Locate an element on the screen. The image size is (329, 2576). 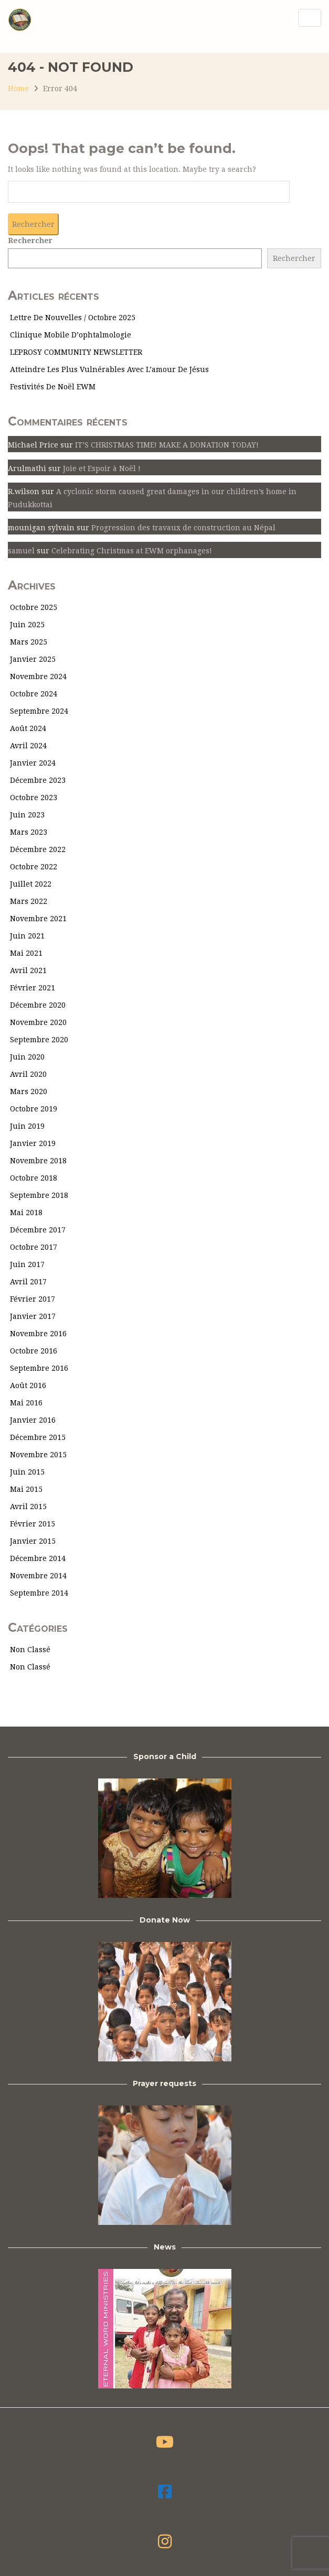
décembre 2022 is located at coordinates (38, 849).